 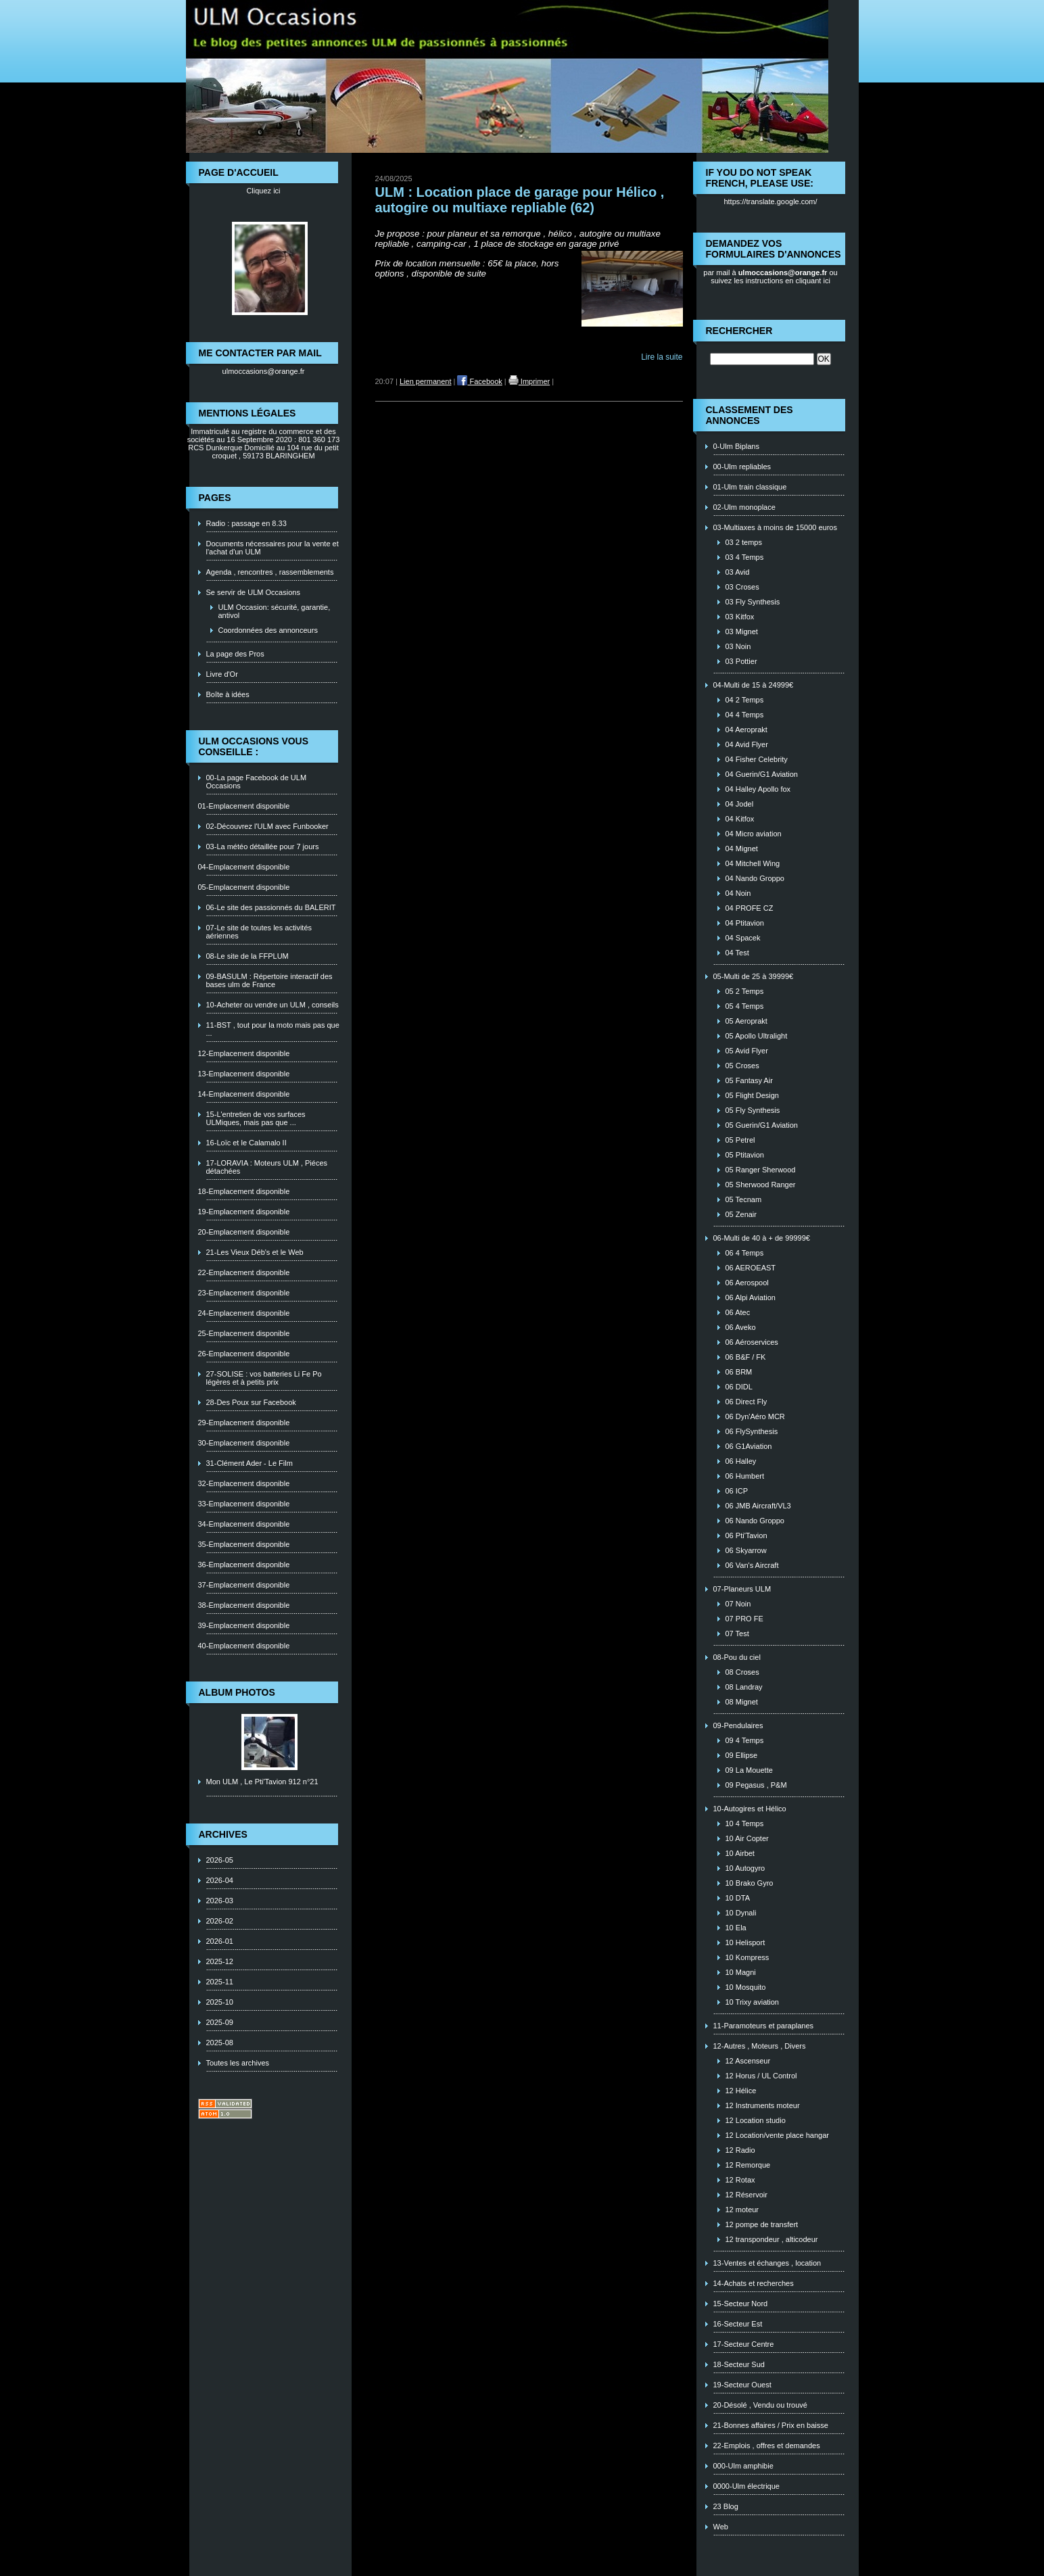 What do you see at coordinates (742, 2385) in the screenshot?
I see `19-Secteur Ouest` at bounding box center [742, 2385].